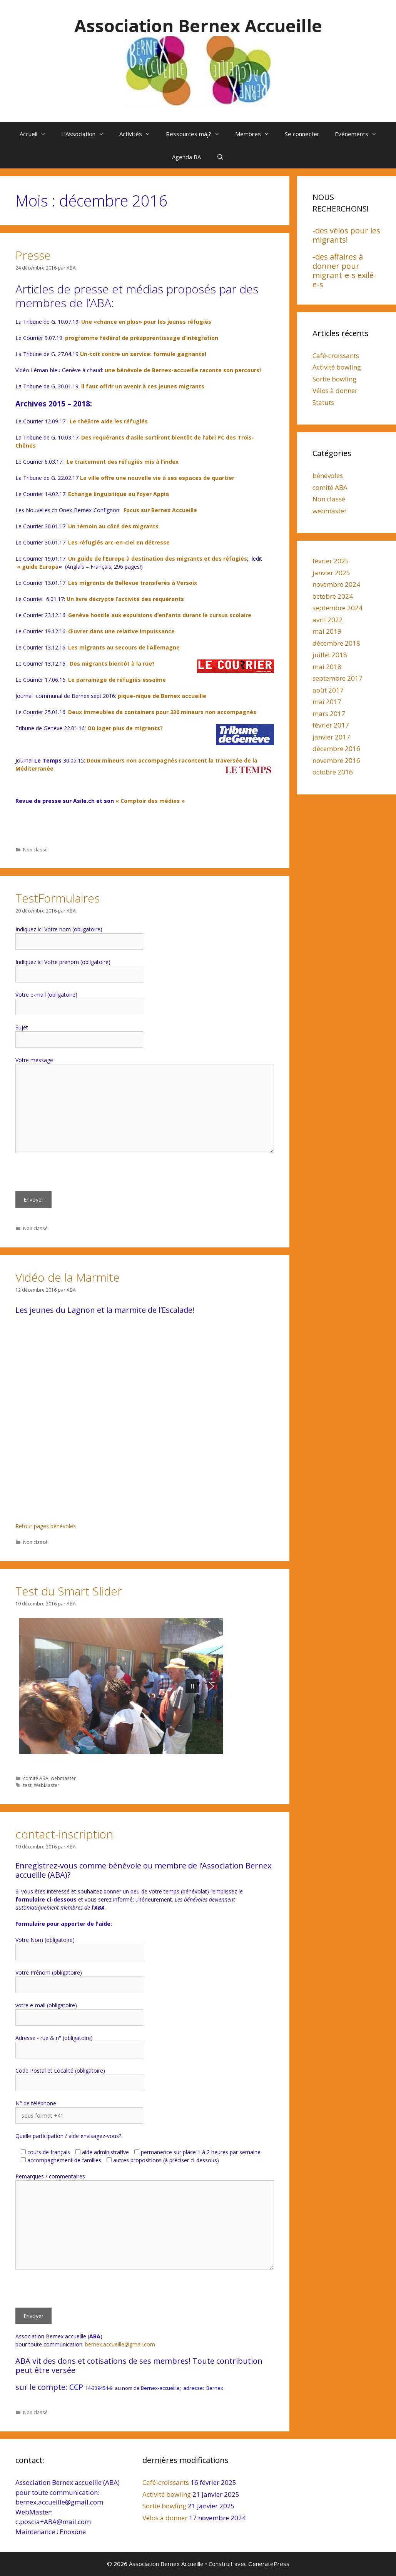 The height and width of the screenshot is (2576, 396). What do you see at coordinates (331, 572) in the screenshot?
I see `janvier 2025` at bounding box center [331, 572].